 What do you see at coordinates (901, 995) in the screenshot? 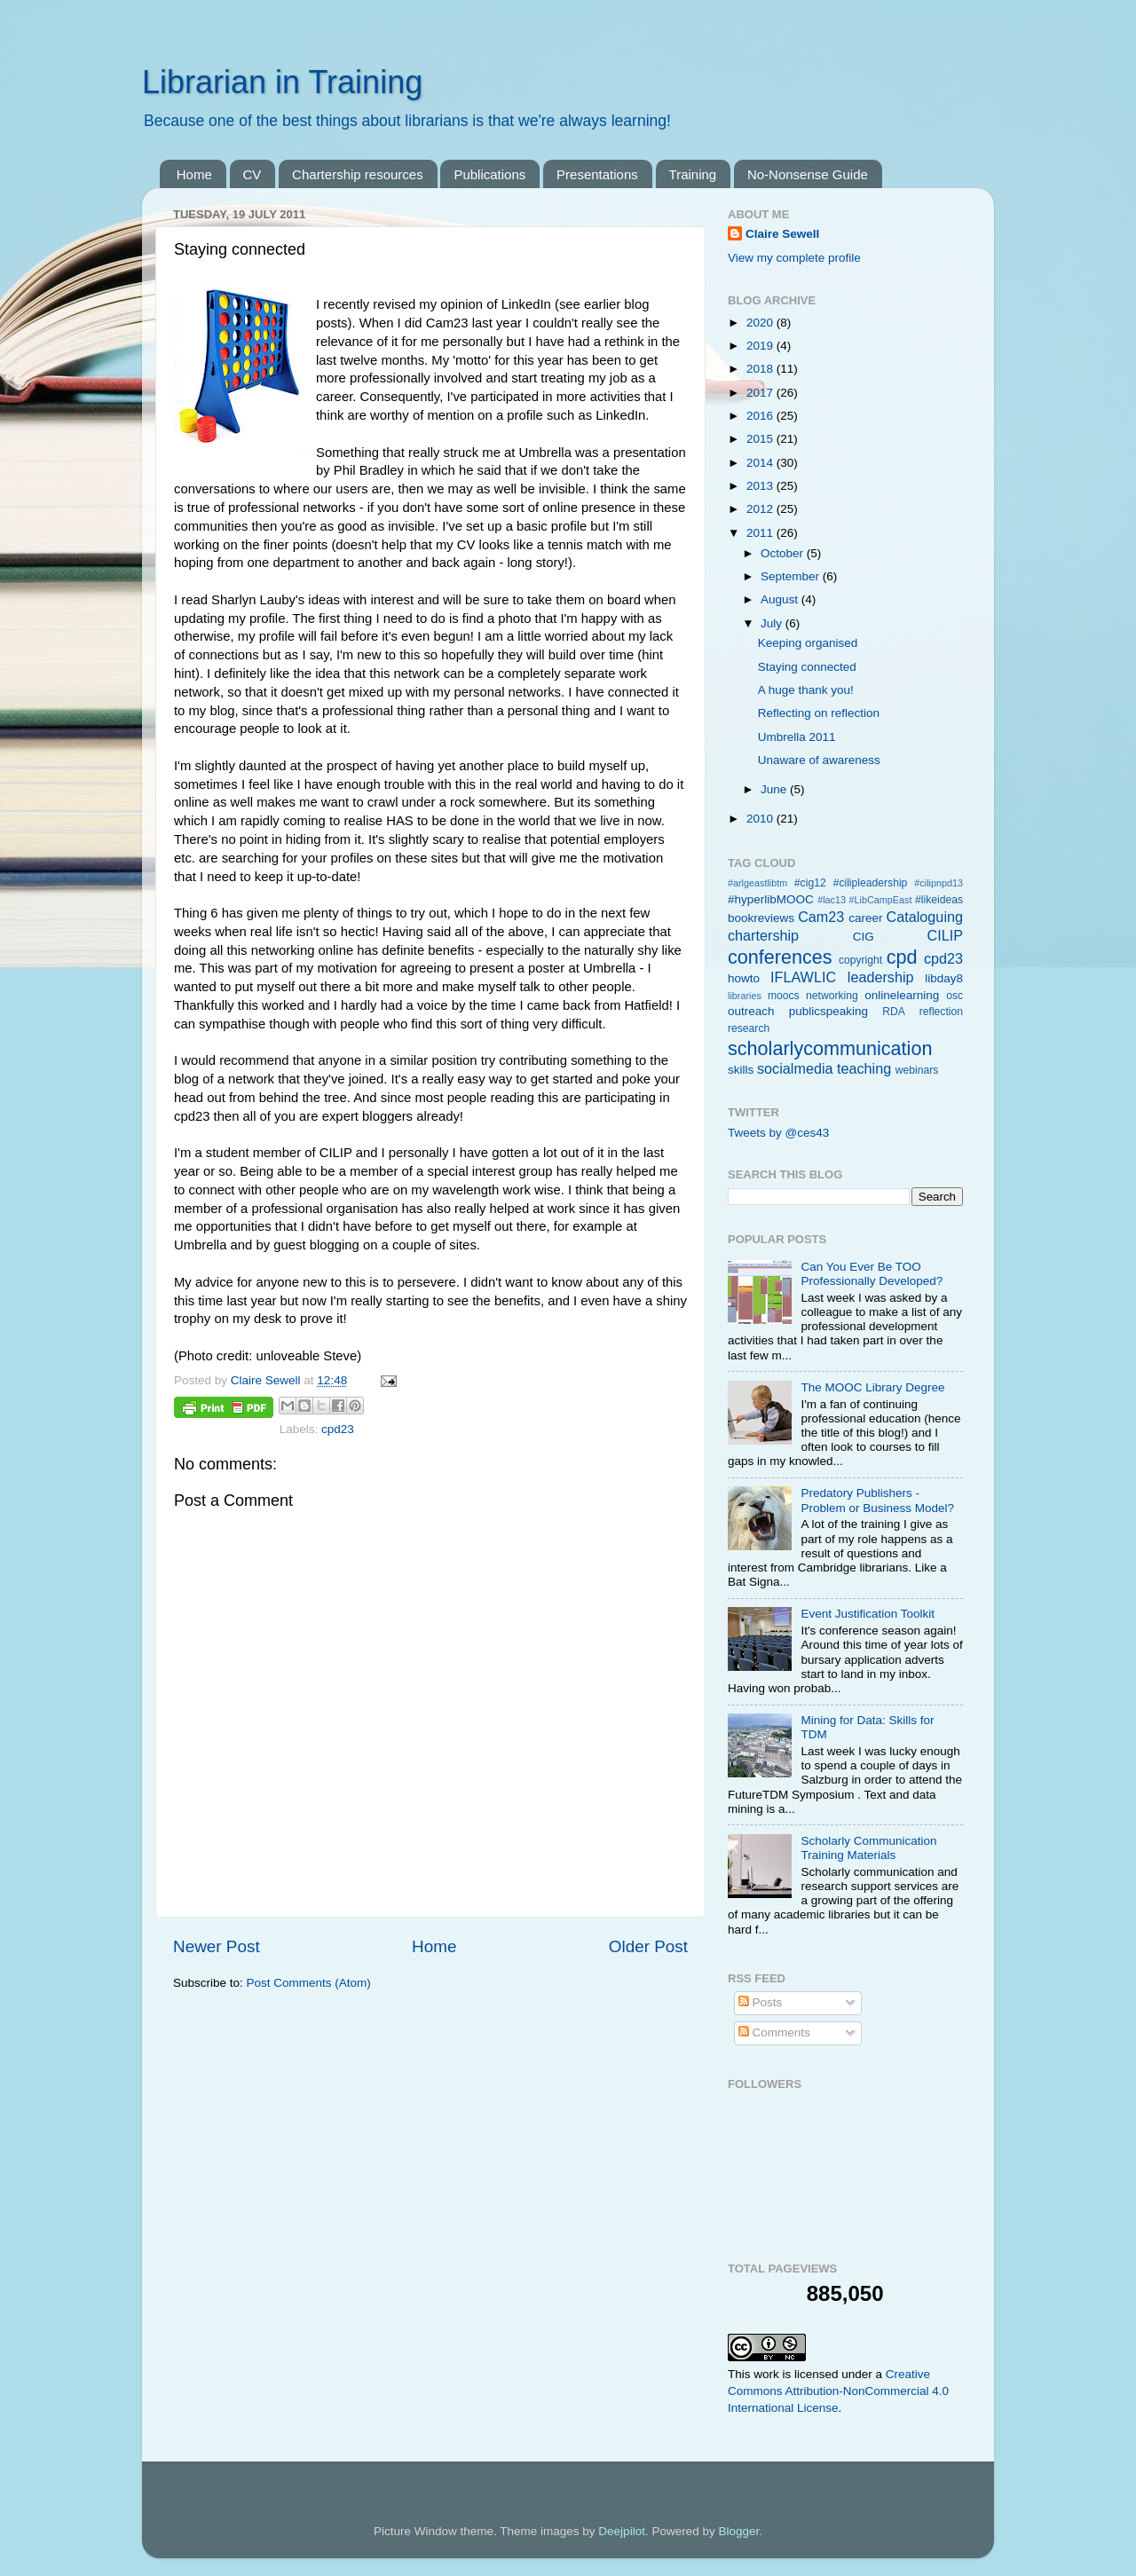
I see `onlinelearning` at bounding box center [901, 995].